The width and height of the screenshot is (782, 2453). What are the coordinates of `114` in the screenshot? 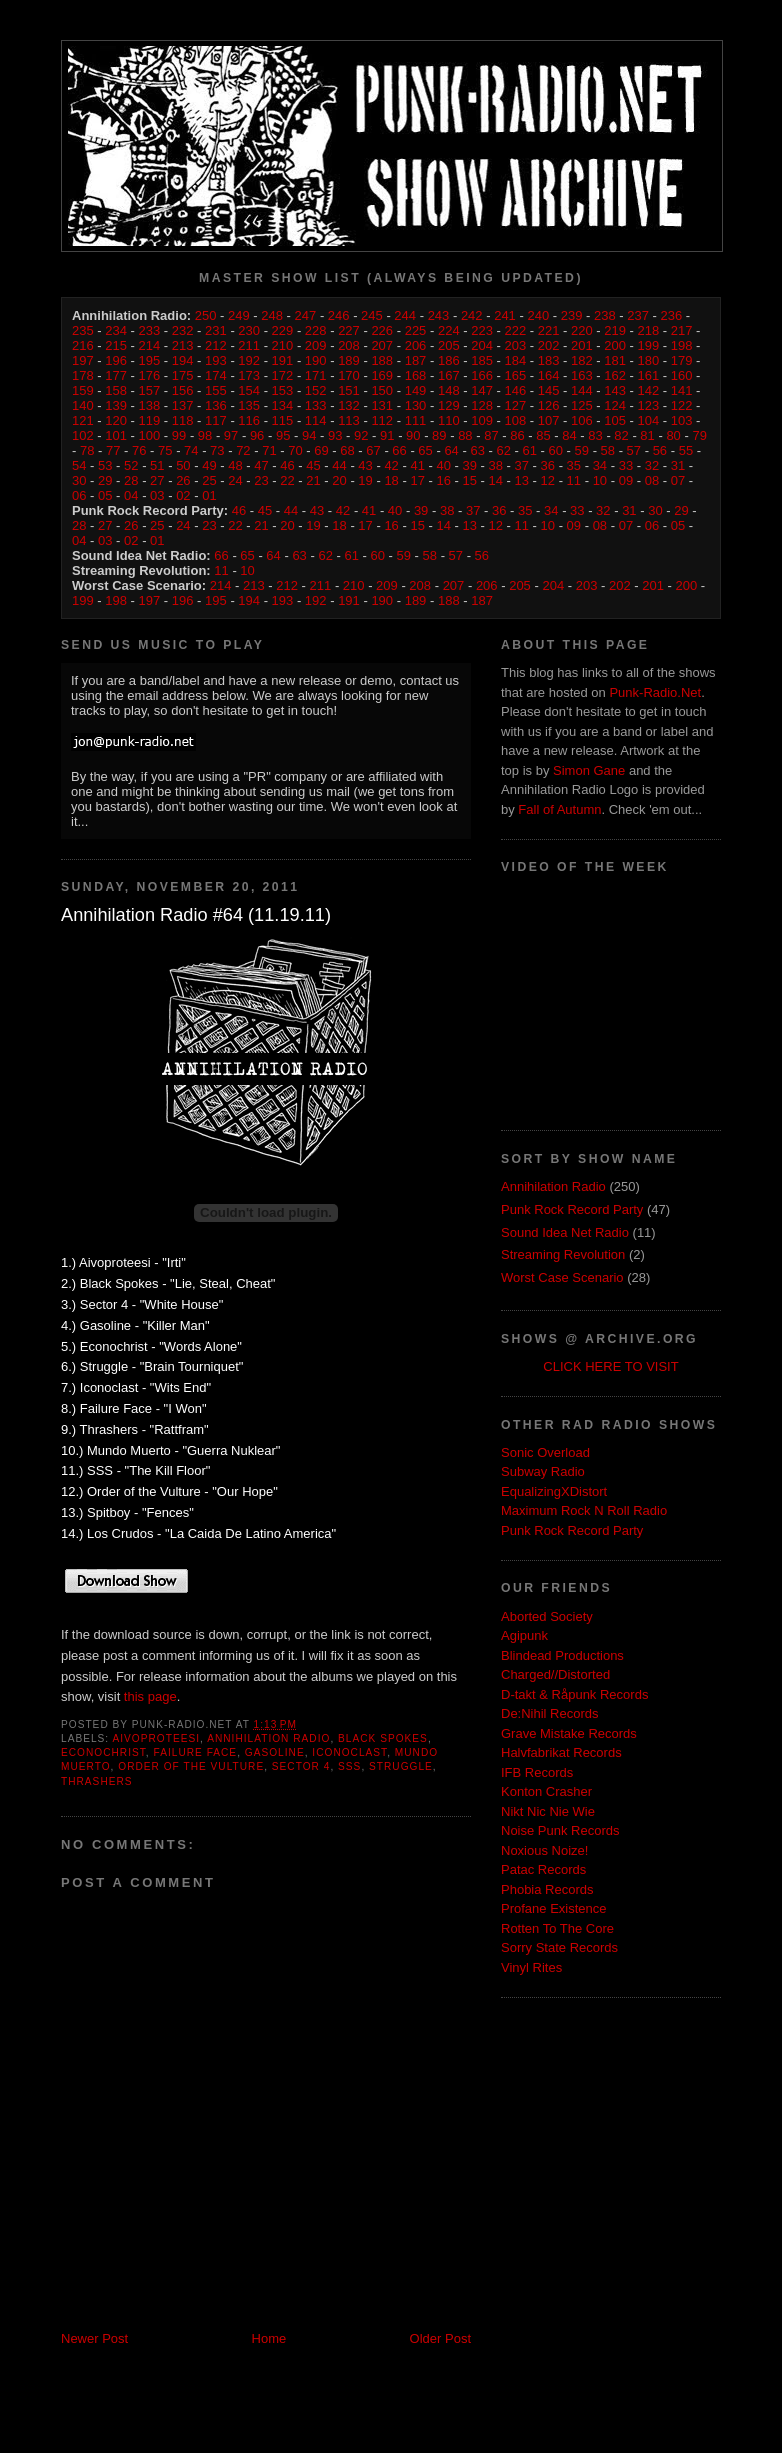 It's located at (316, 420).